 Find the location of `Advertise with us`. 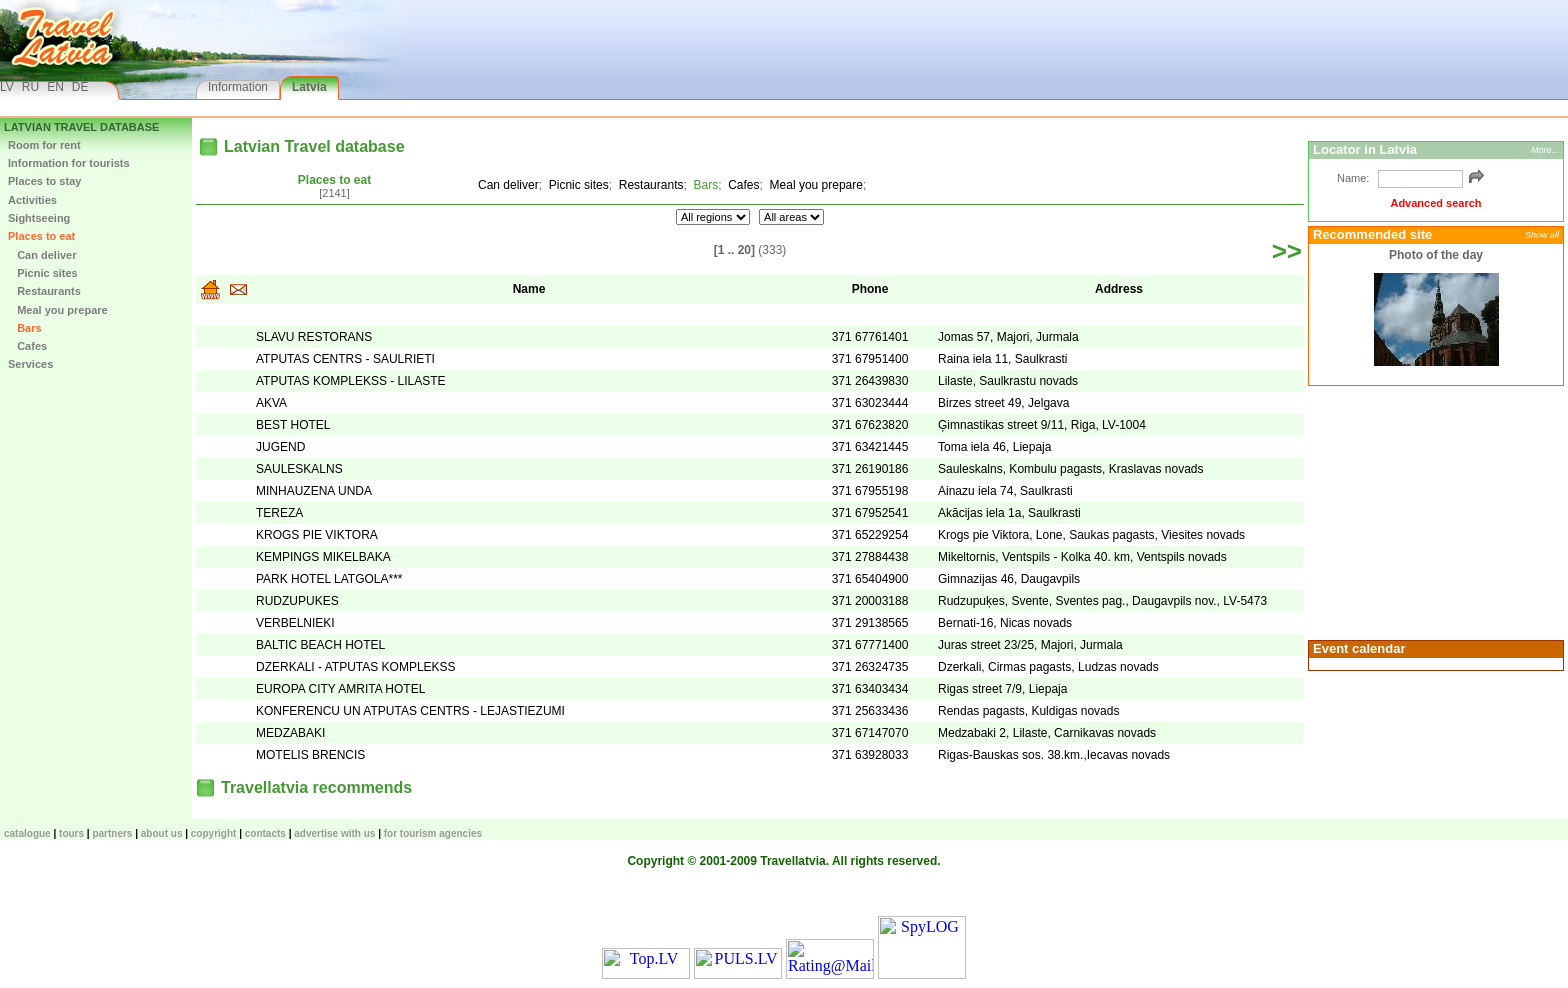

Advertise with us is located at coordinates (334, 833).